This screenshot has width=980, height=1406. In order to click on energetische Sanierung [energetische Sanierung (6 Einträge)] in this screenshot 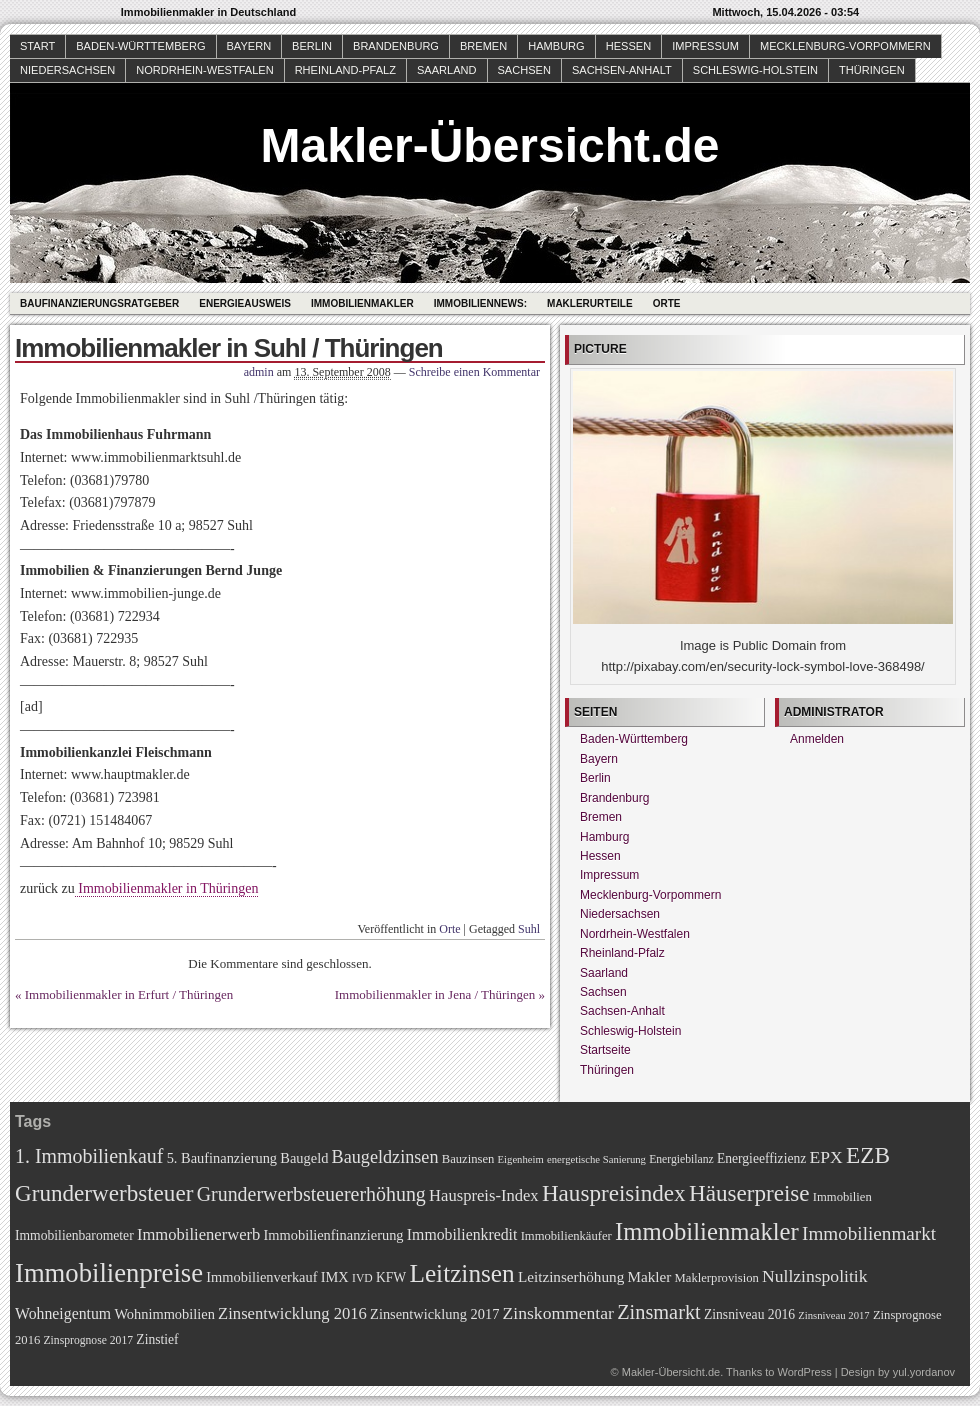, I will do `click(596, 1159)`.